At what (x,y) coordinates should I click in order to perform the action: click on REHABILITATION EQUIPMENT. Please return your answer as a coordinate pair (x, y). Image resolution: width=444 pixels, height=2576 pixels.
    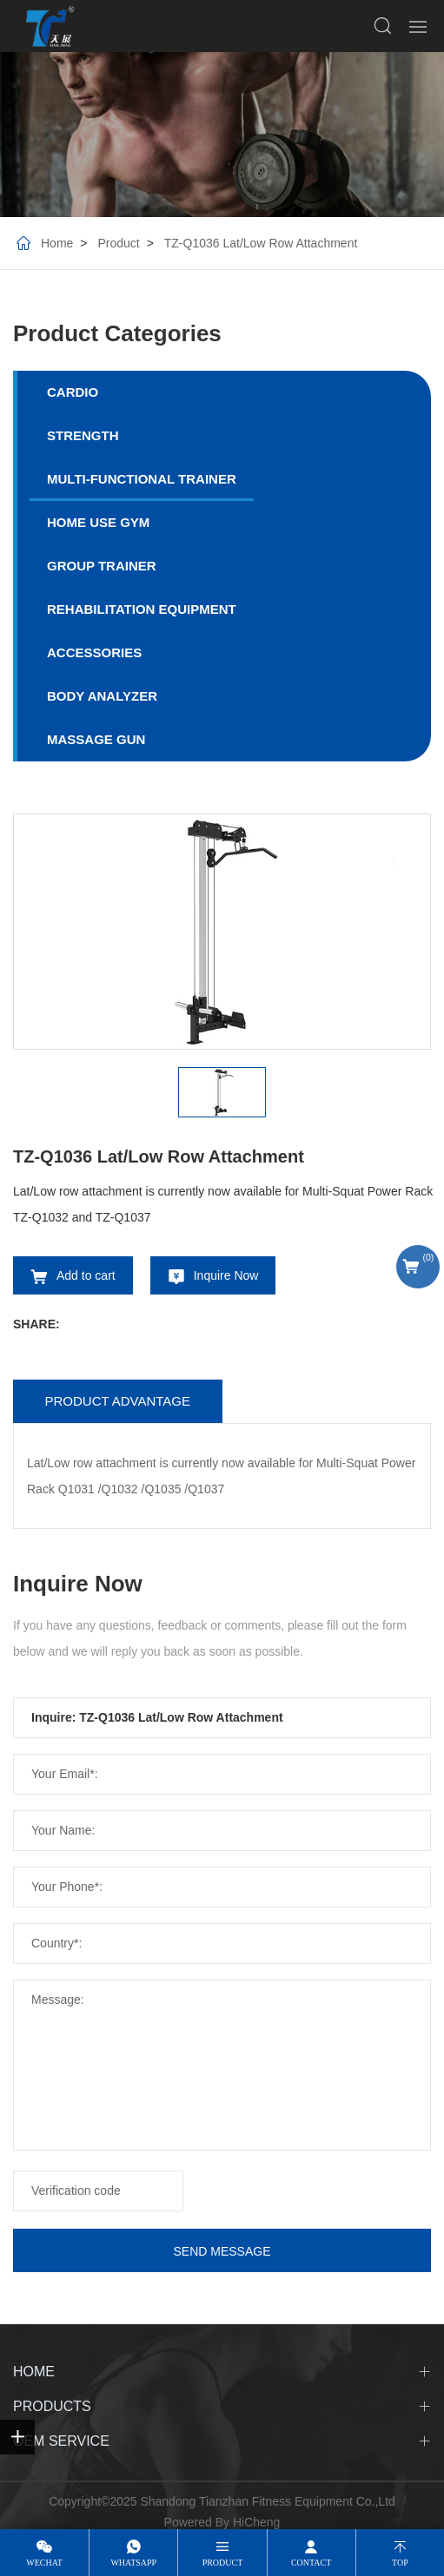
    Looking at the image, I should click on (141, 609).